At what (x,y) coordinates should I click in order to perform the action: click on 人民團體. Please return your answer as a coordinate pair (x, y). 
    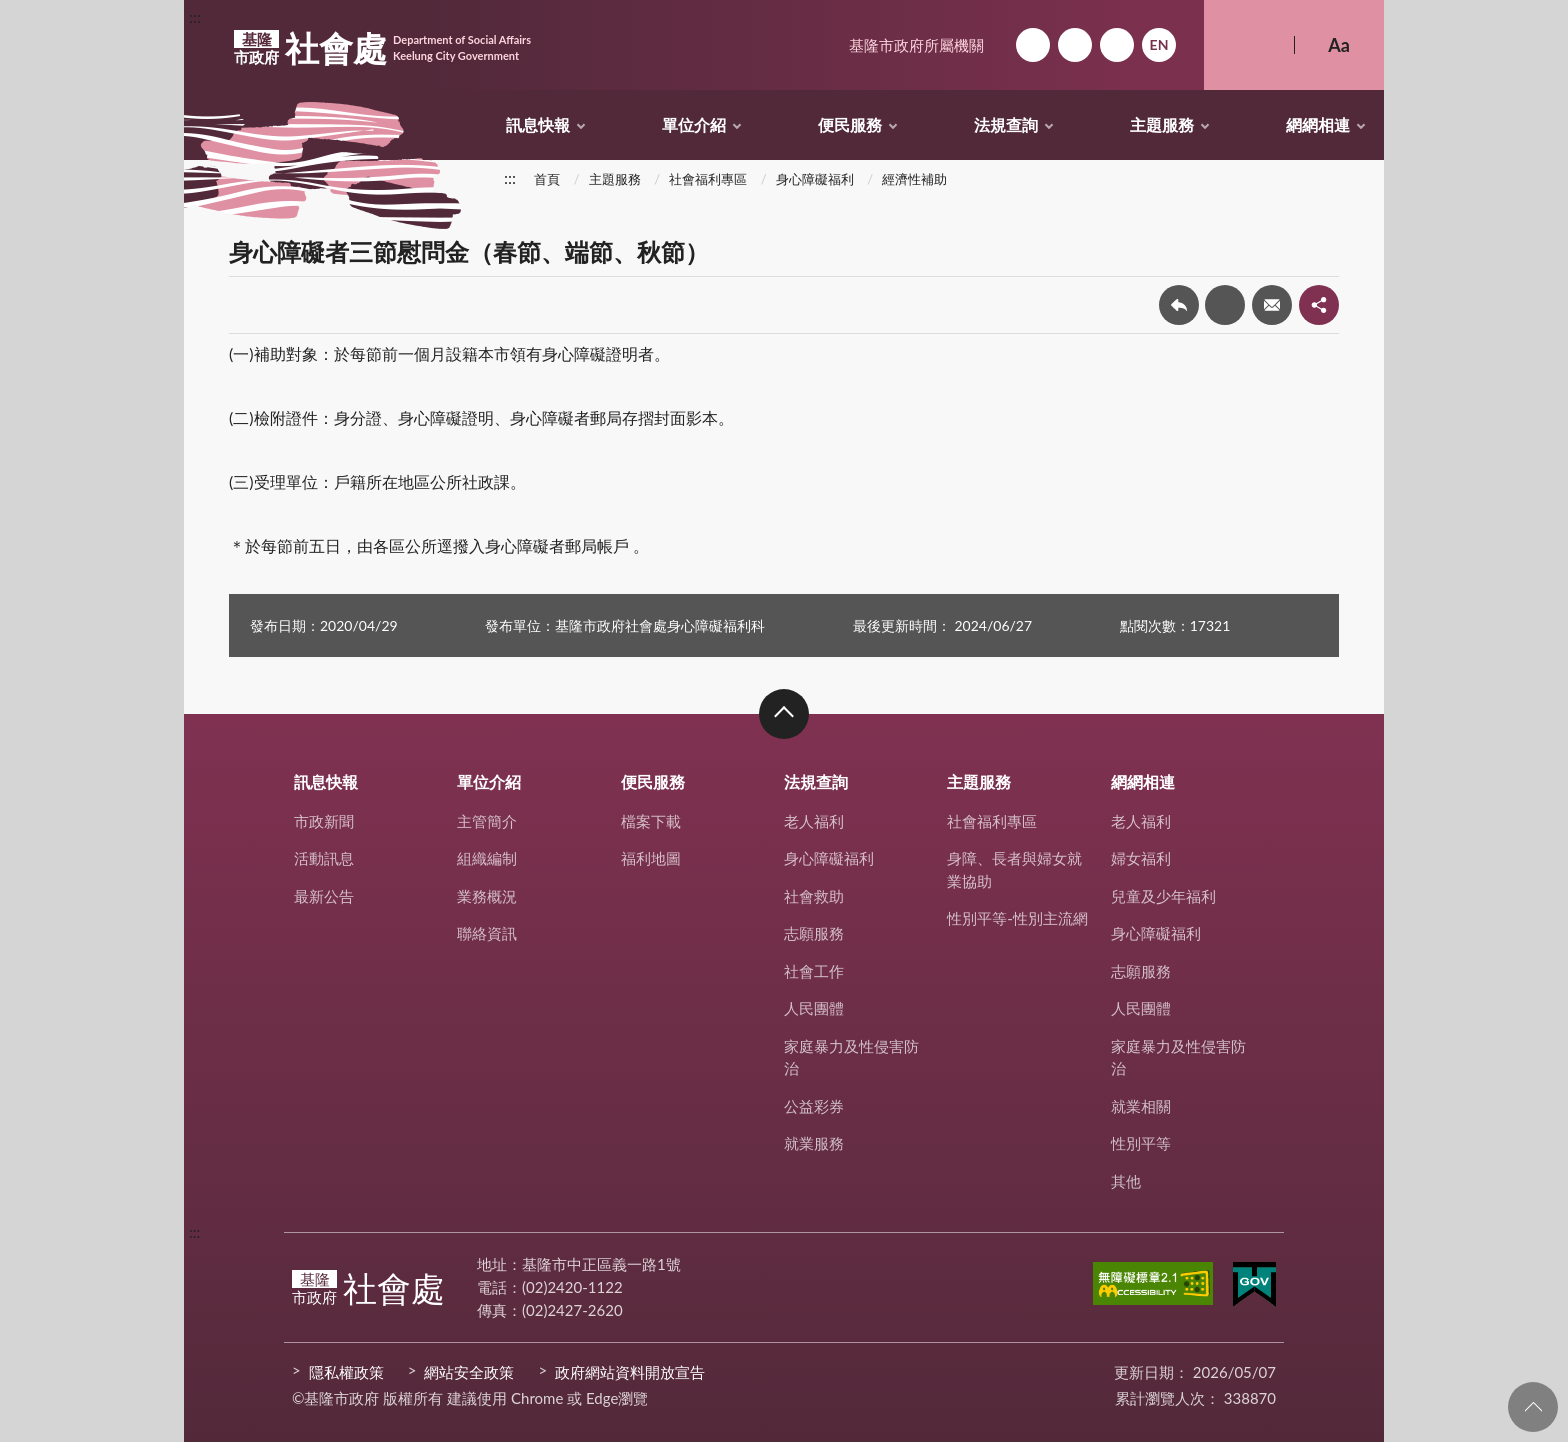
    Looking at the image, I should click on (814, 1008).